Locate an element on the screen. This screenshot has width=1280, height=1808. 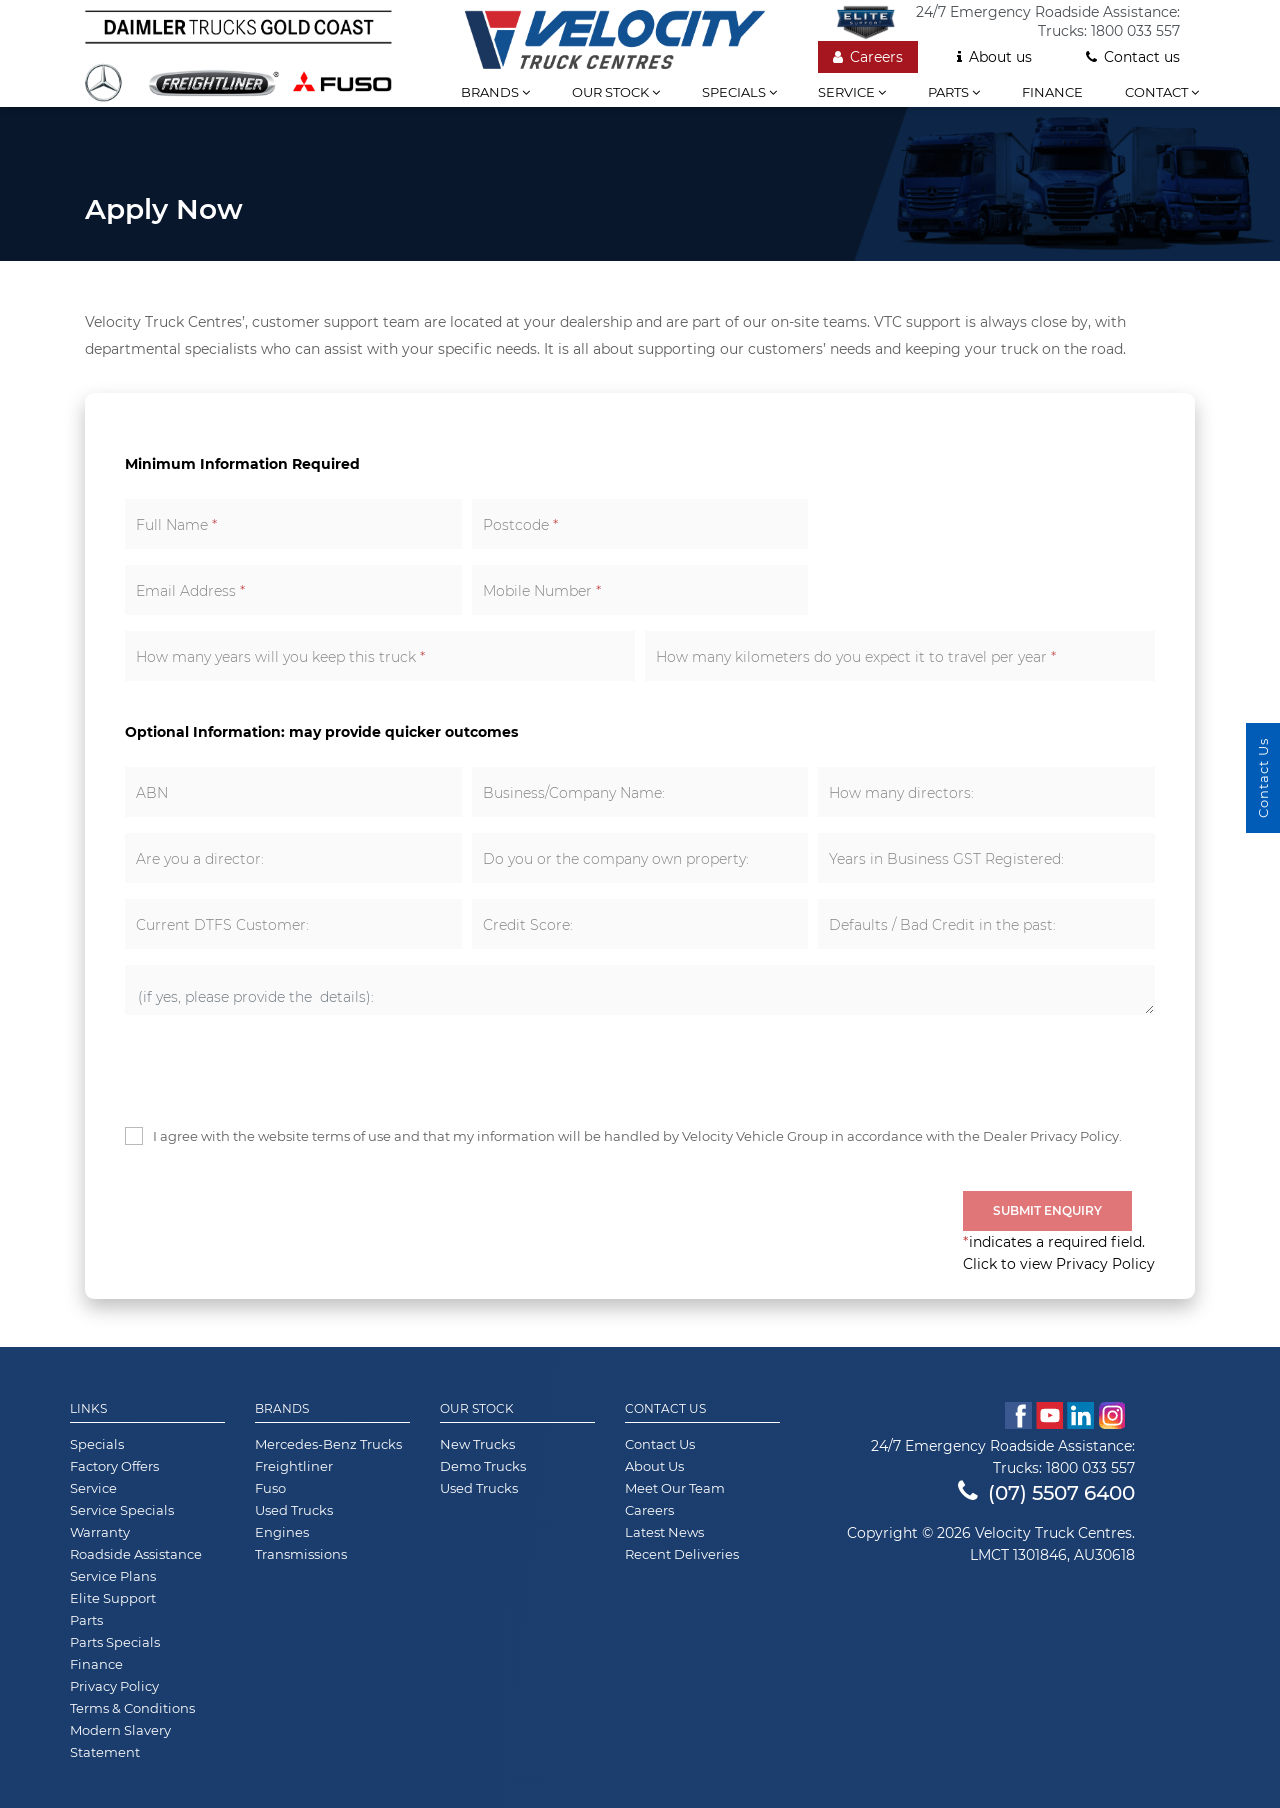
Factory Offers is located at coordinates (114, 1466).